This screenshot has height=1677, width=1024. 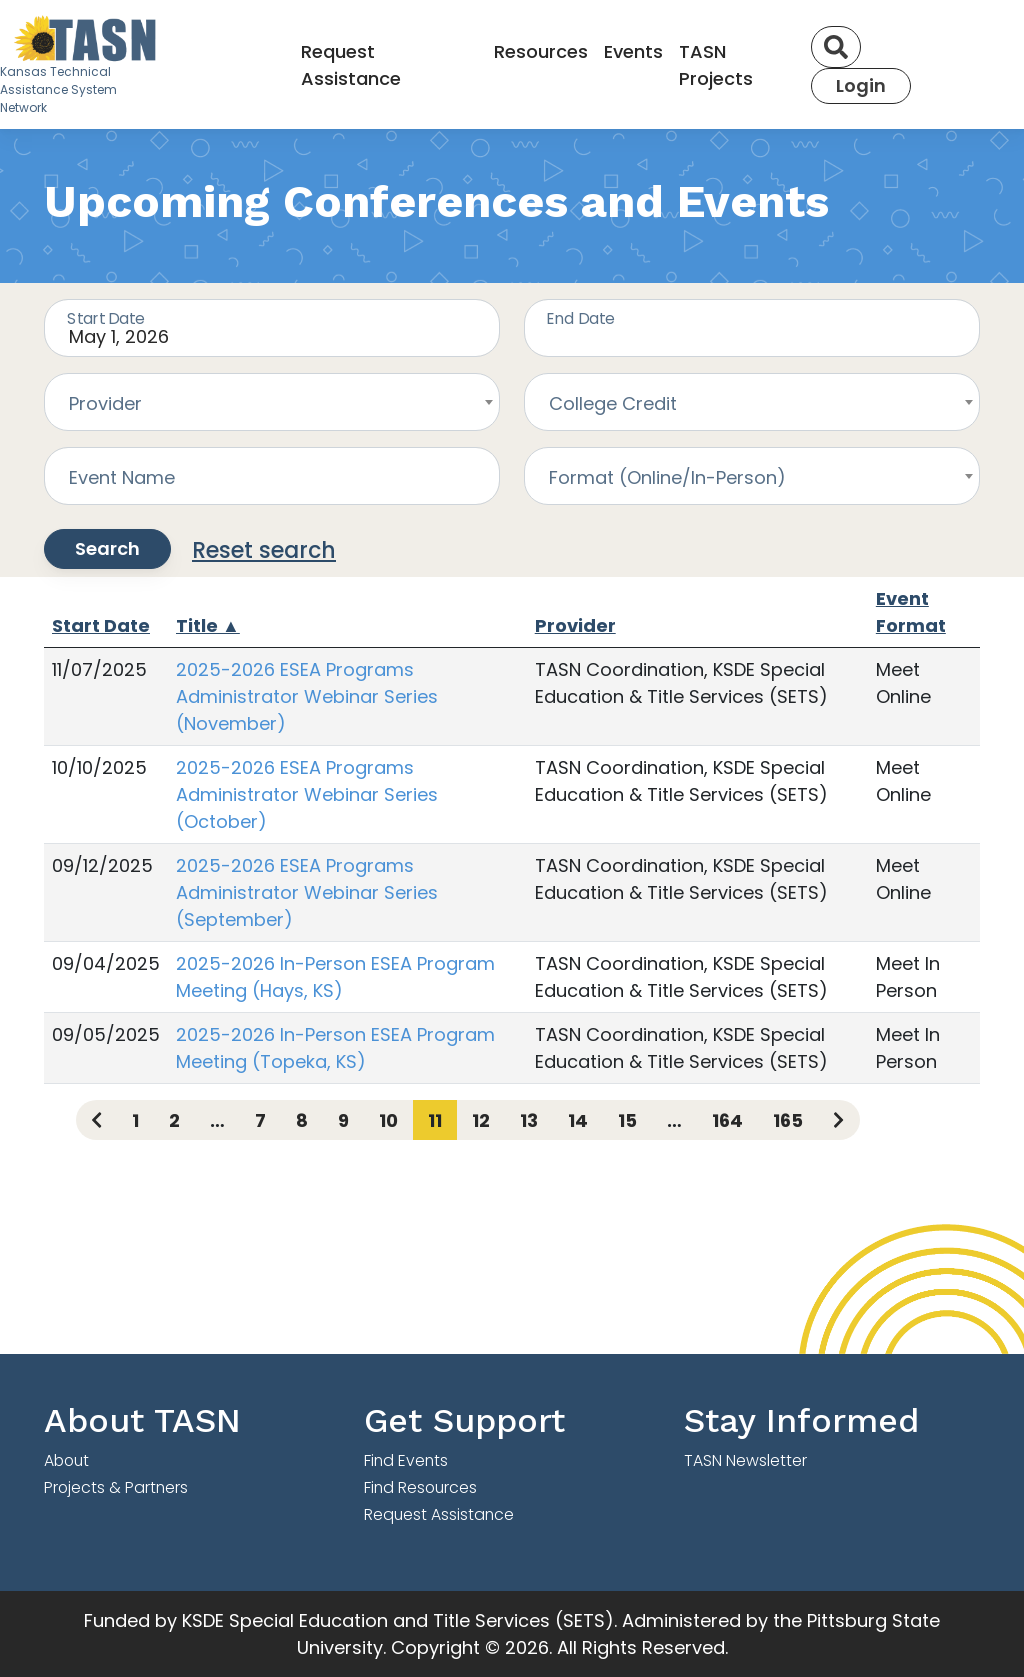 What do you see at coordinates (351, 65) in the screenshot?
I see `Request Assistance` at bounding box center [351, 65].